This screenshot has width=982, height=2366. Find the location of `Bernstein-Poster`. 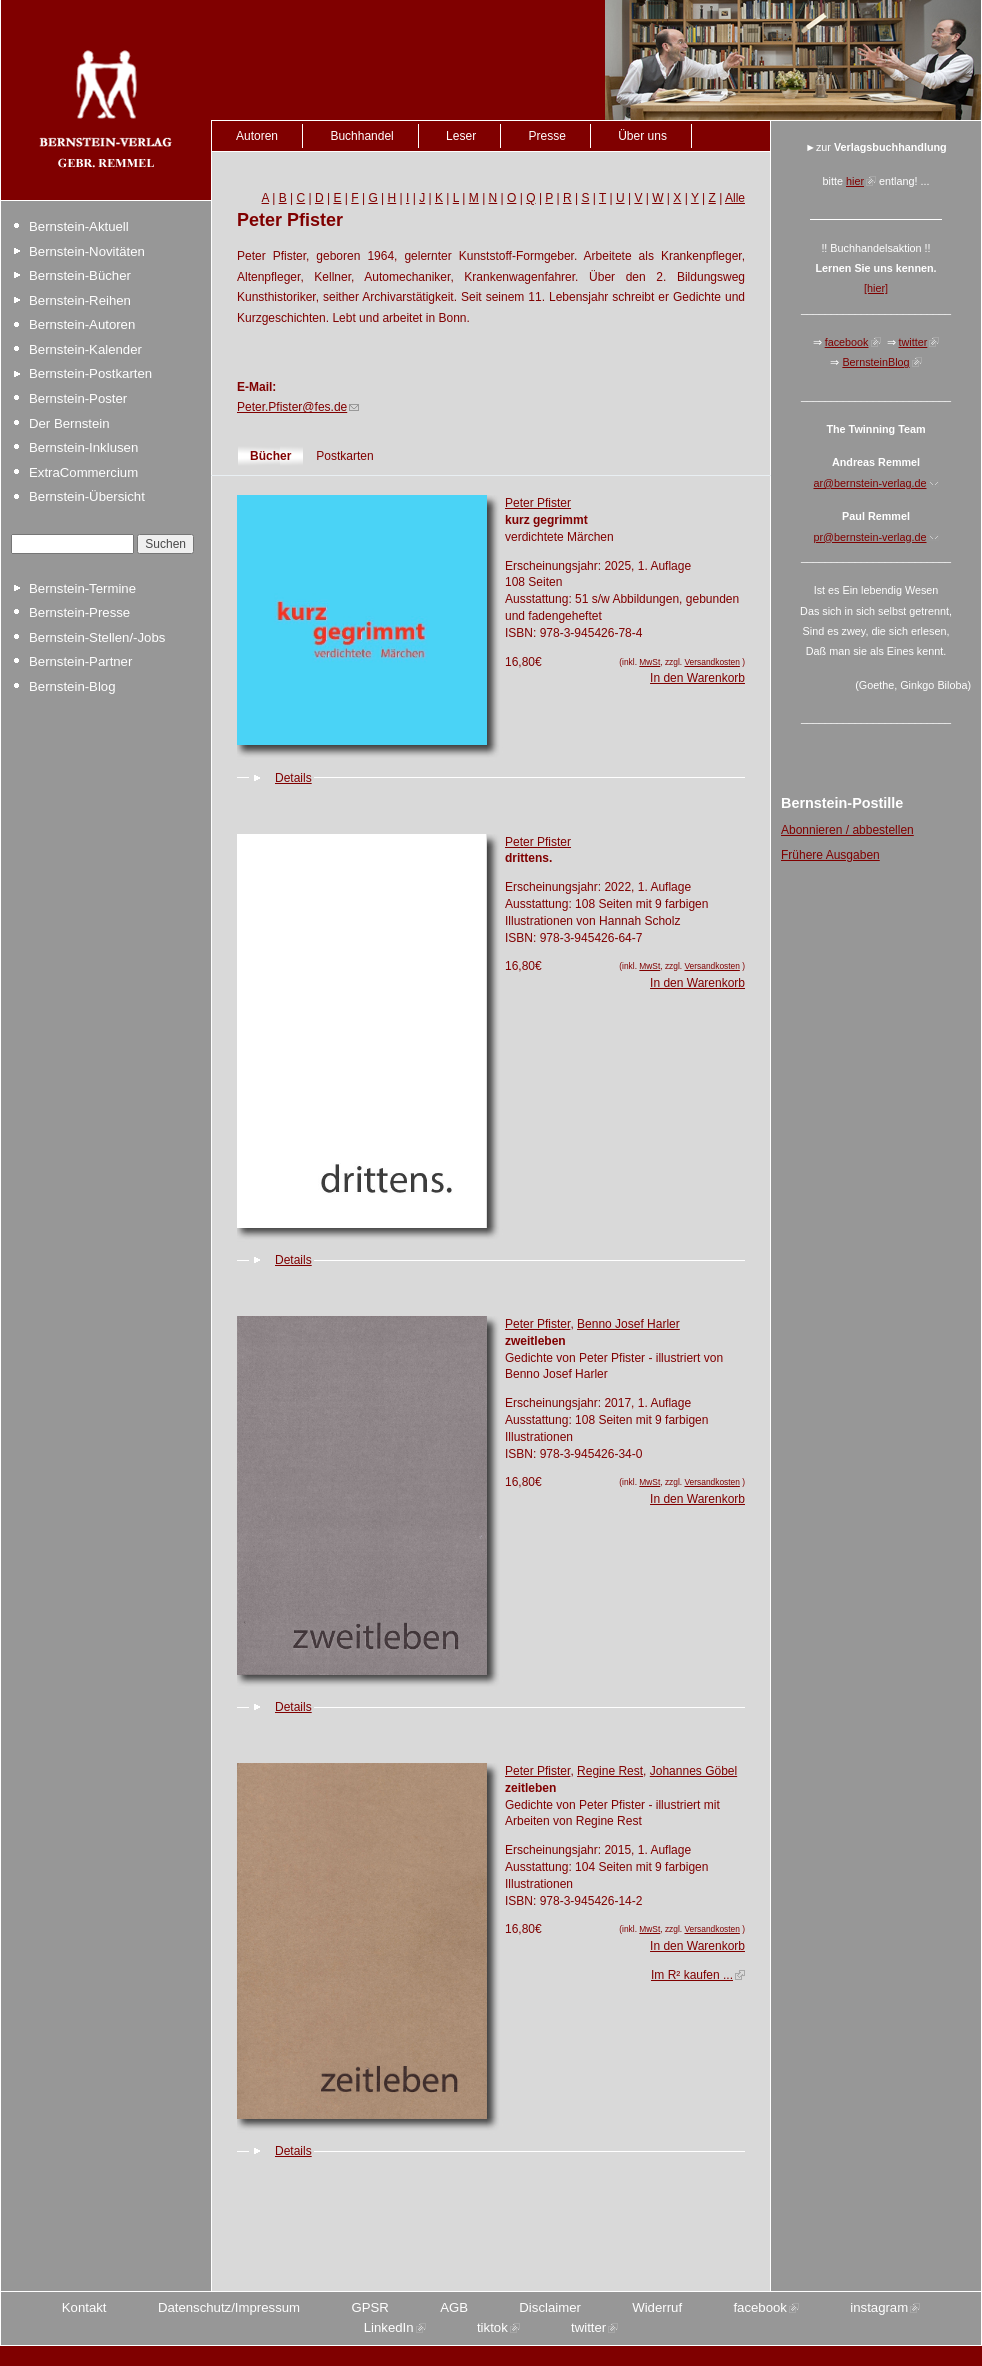

Bernstein-Poster is located at coordinates (78, 398).